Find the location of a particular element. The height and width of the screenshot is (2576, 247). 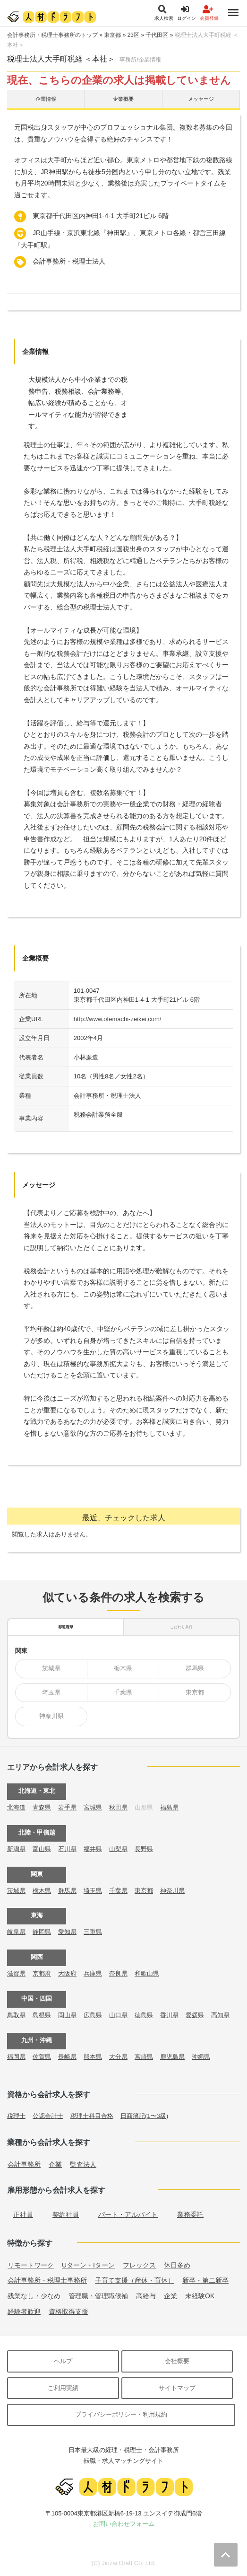

鳥取県 is located at coordinates (16, 2015).